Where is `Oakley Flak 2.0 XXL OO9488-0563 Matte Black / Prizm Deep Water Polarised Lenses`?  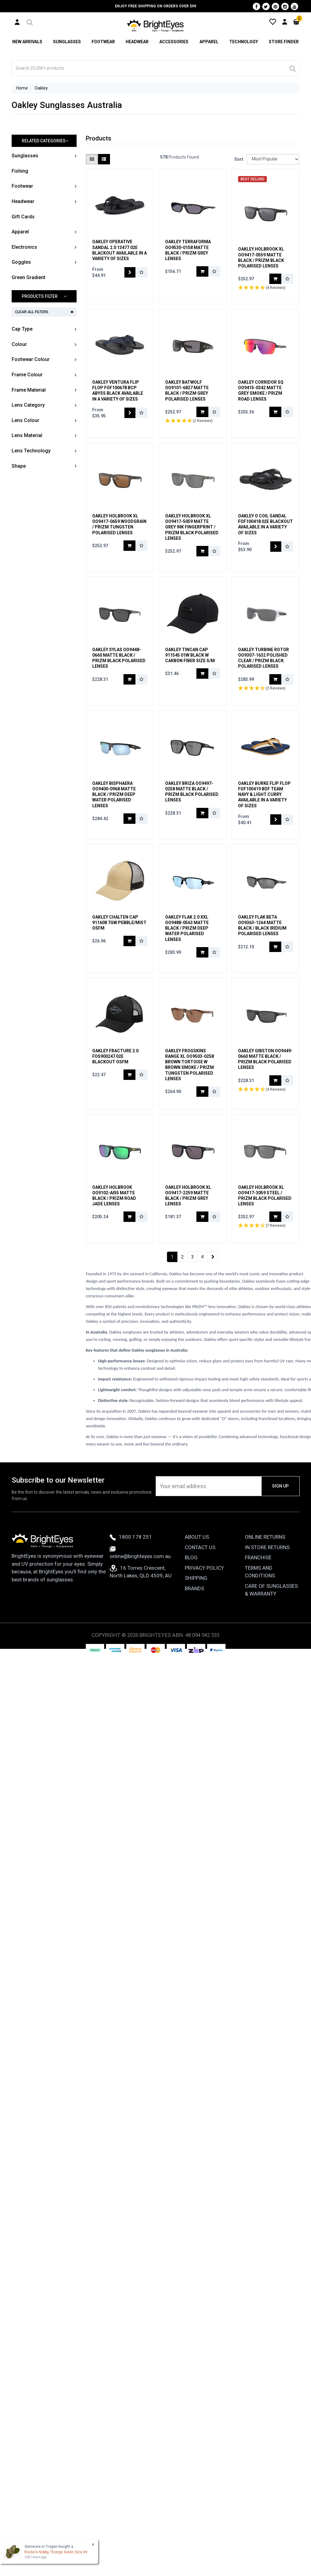 Oakley Flak 2.0 XXL OO9488-0563 Matte Black / Prizm Deep Water Polarised Lenses is located at coordinates (187, 928).